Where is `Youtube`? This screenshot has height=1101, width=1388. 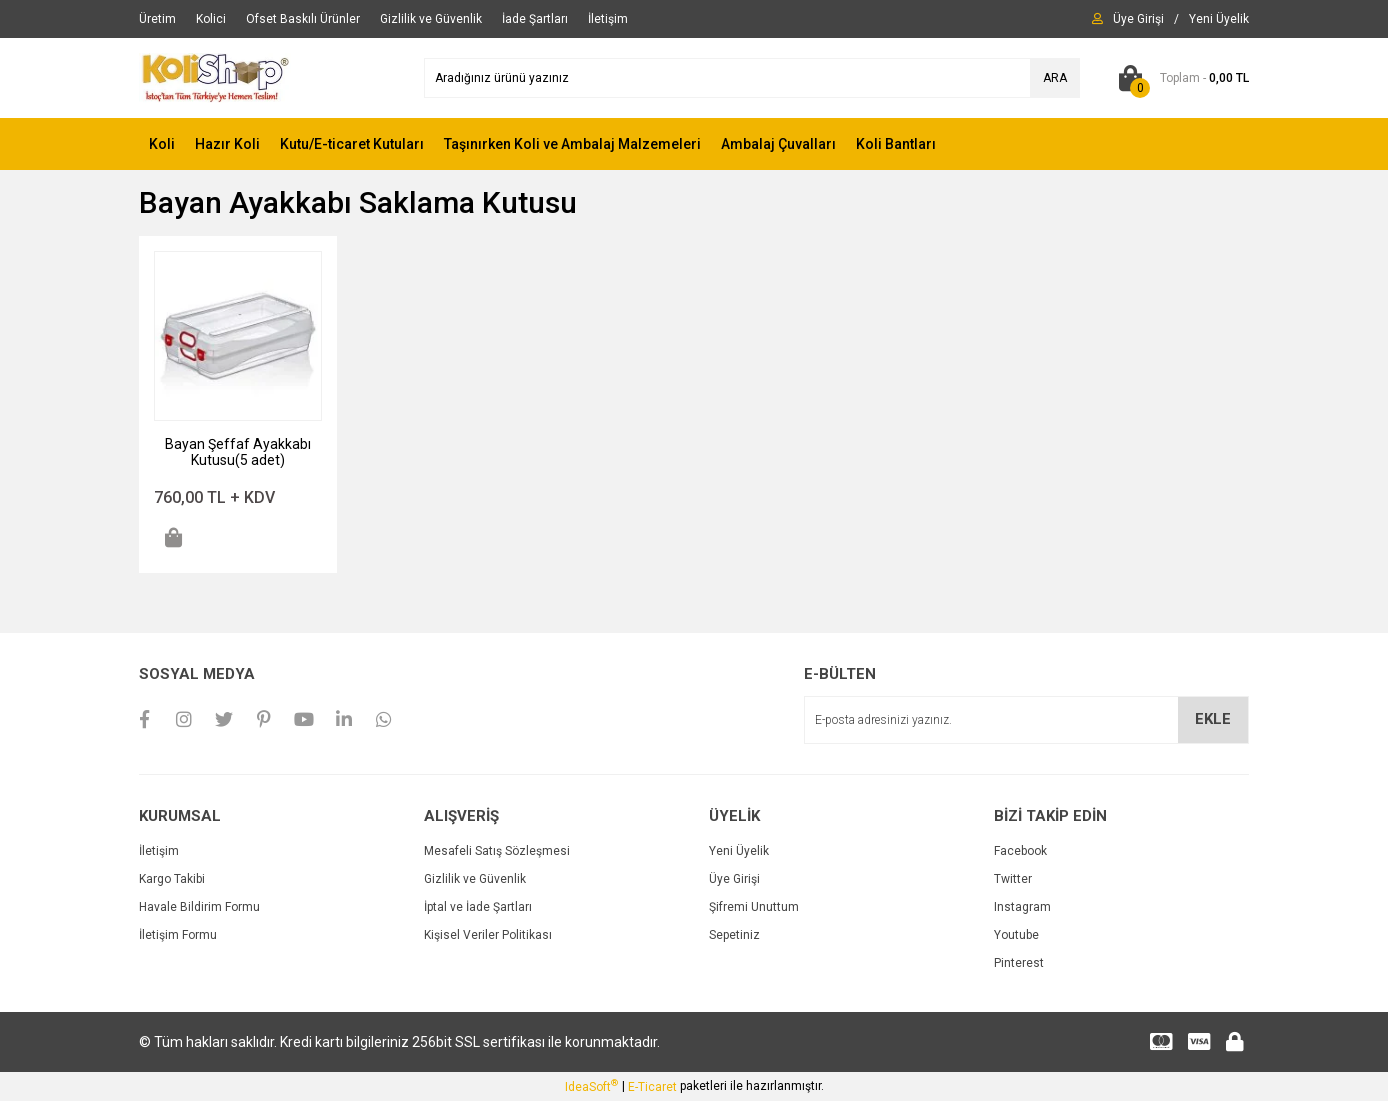 Youtube is located at coordinates (1016, 935).